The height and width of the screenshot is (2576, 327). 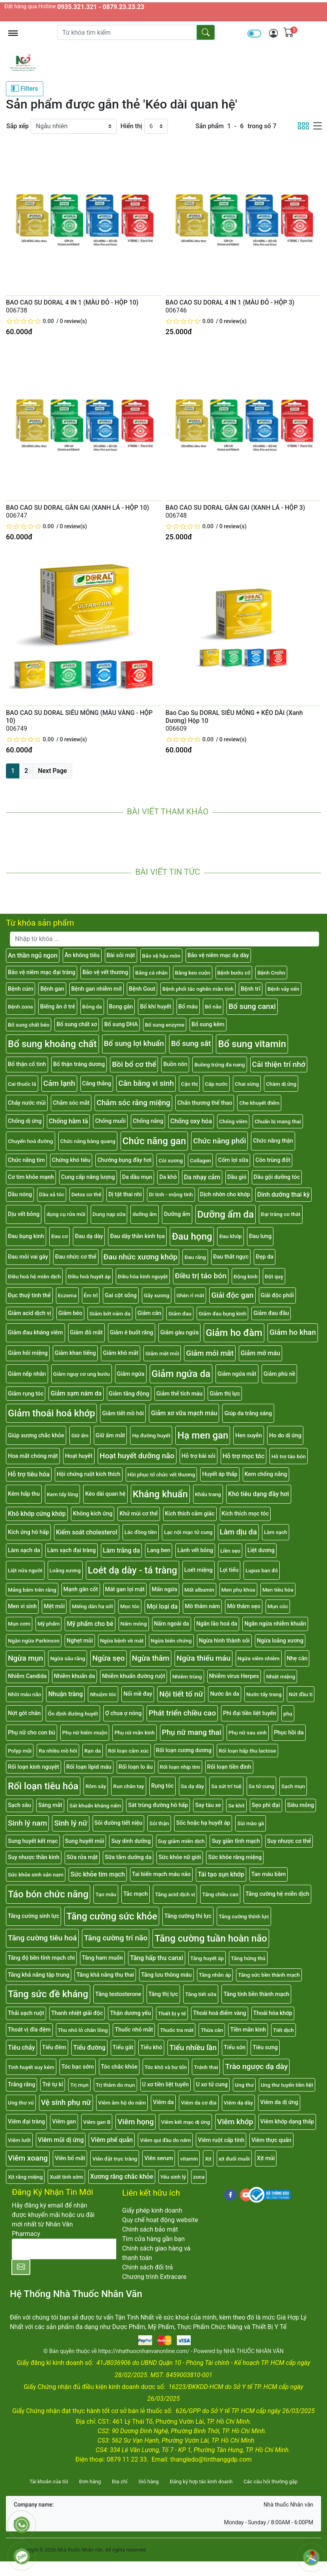 What do you see at coordinates (144, 1214) in the screenshot?
I see `dưỡng ẩm` at bounding box center [144, 1214].